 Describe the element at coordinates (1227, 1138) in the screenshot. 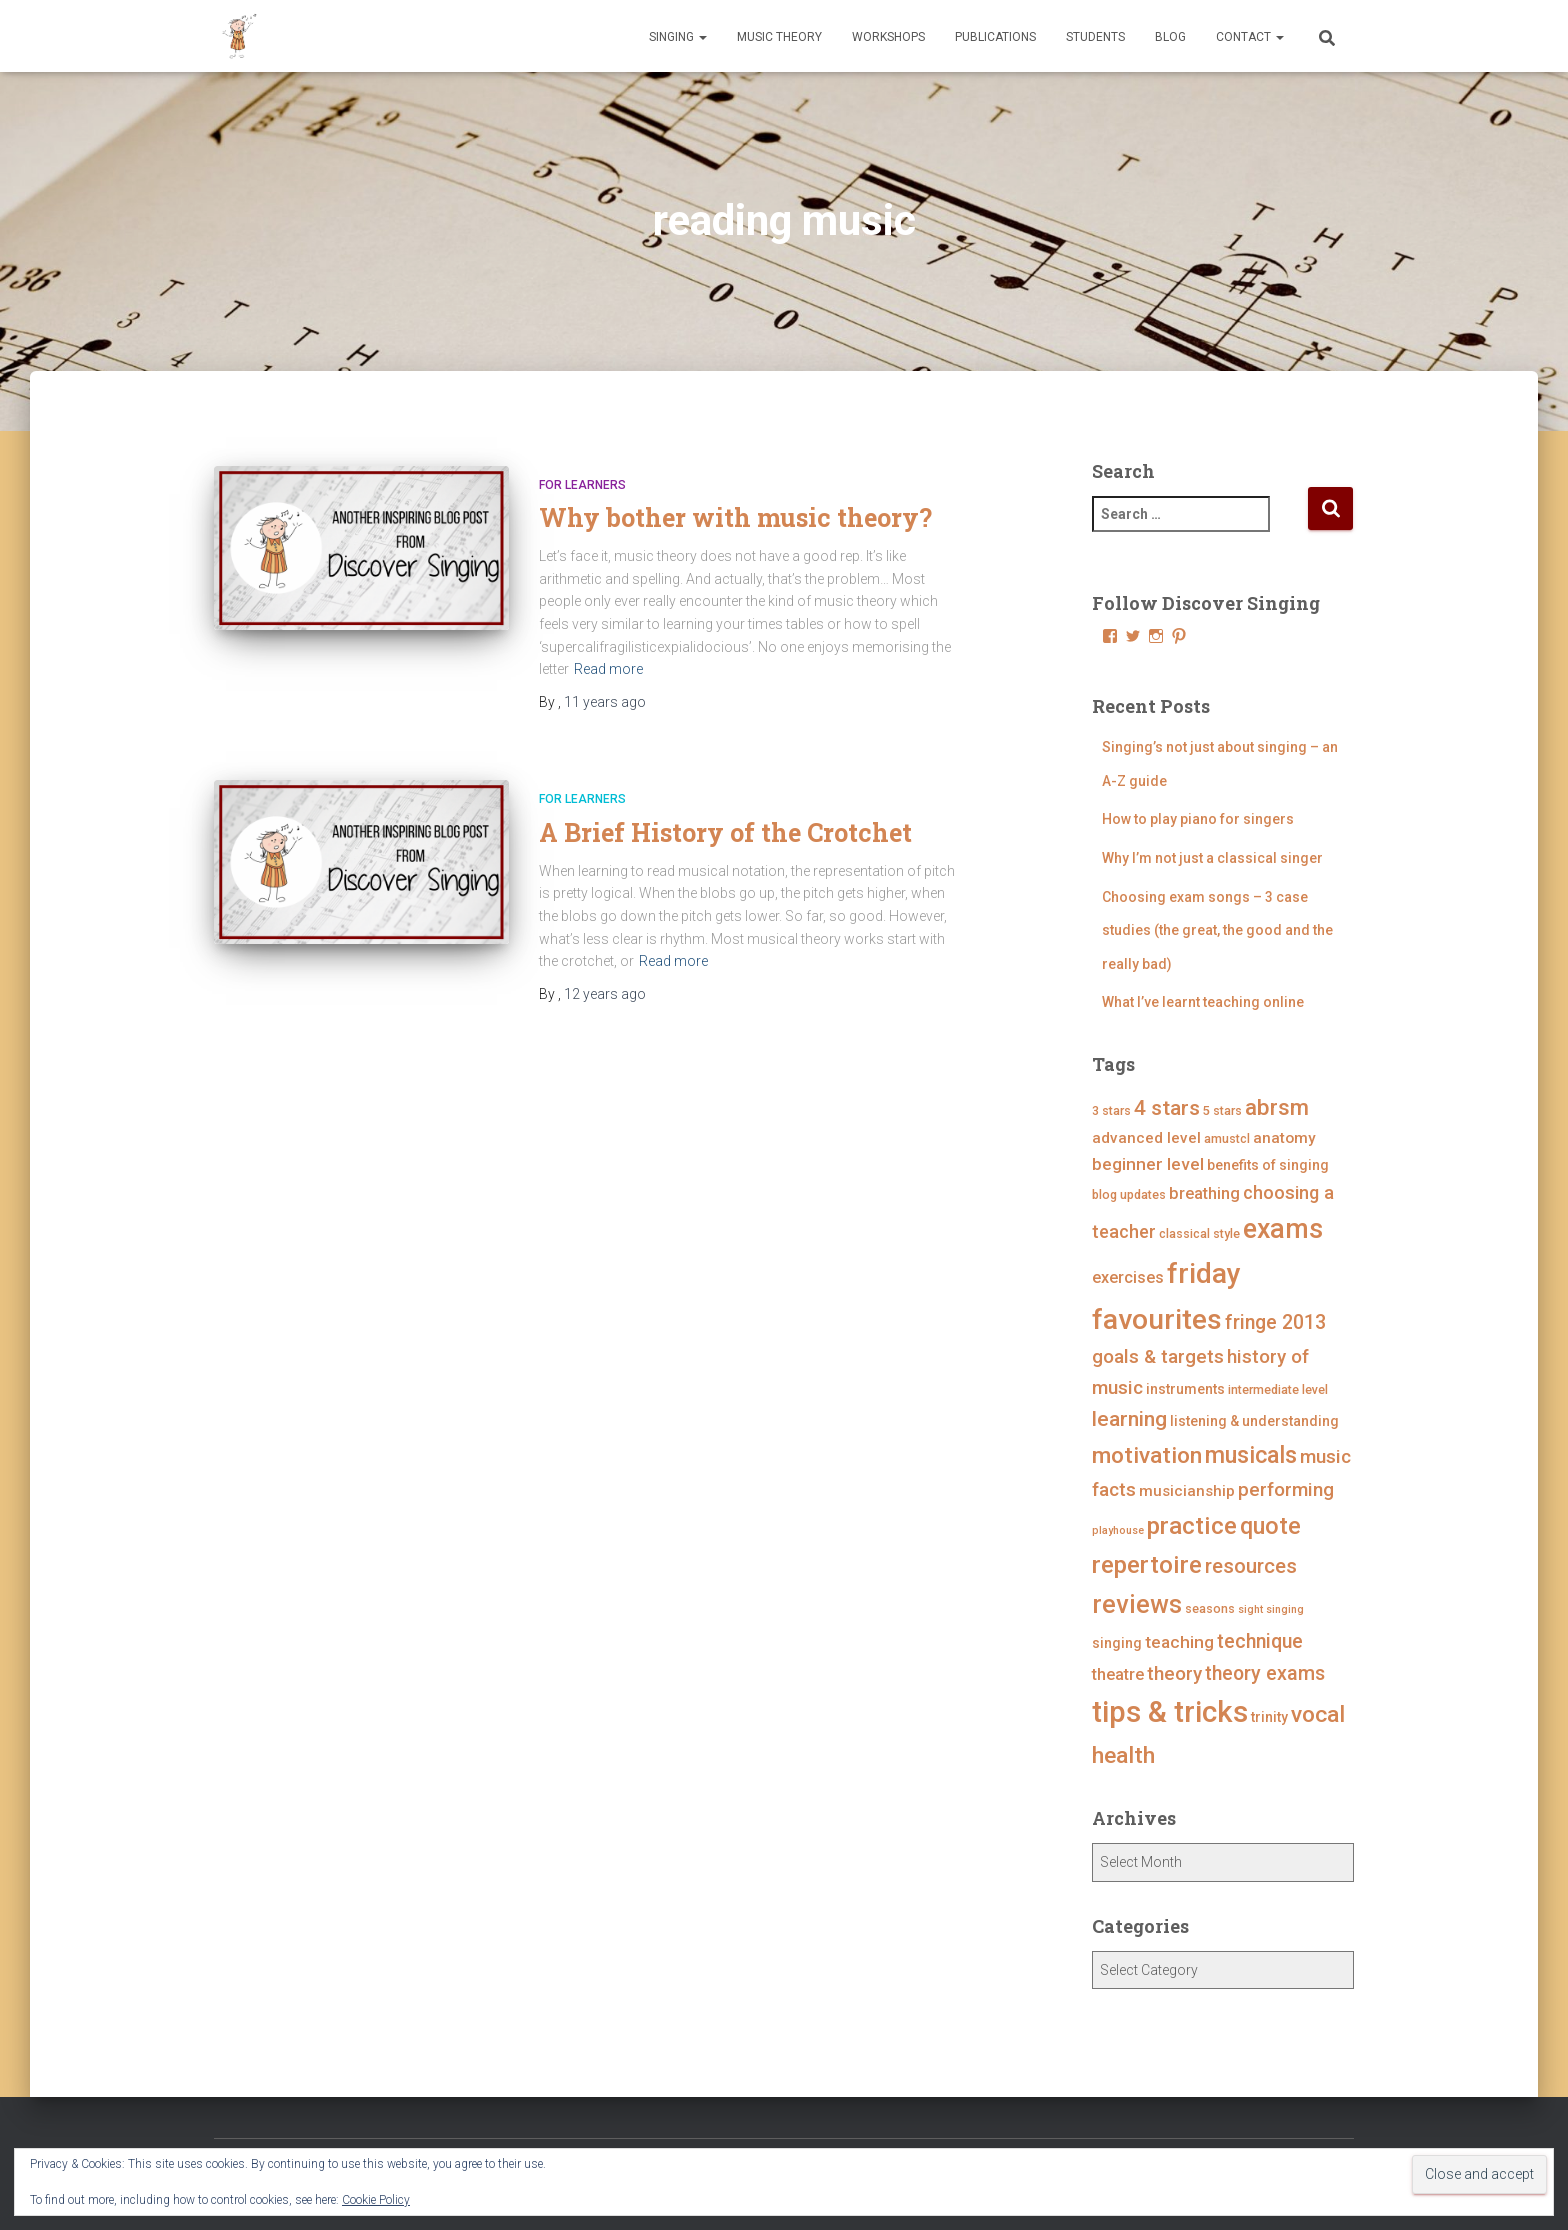

I see `amustcl [amustcl (4 items)]` at that location.